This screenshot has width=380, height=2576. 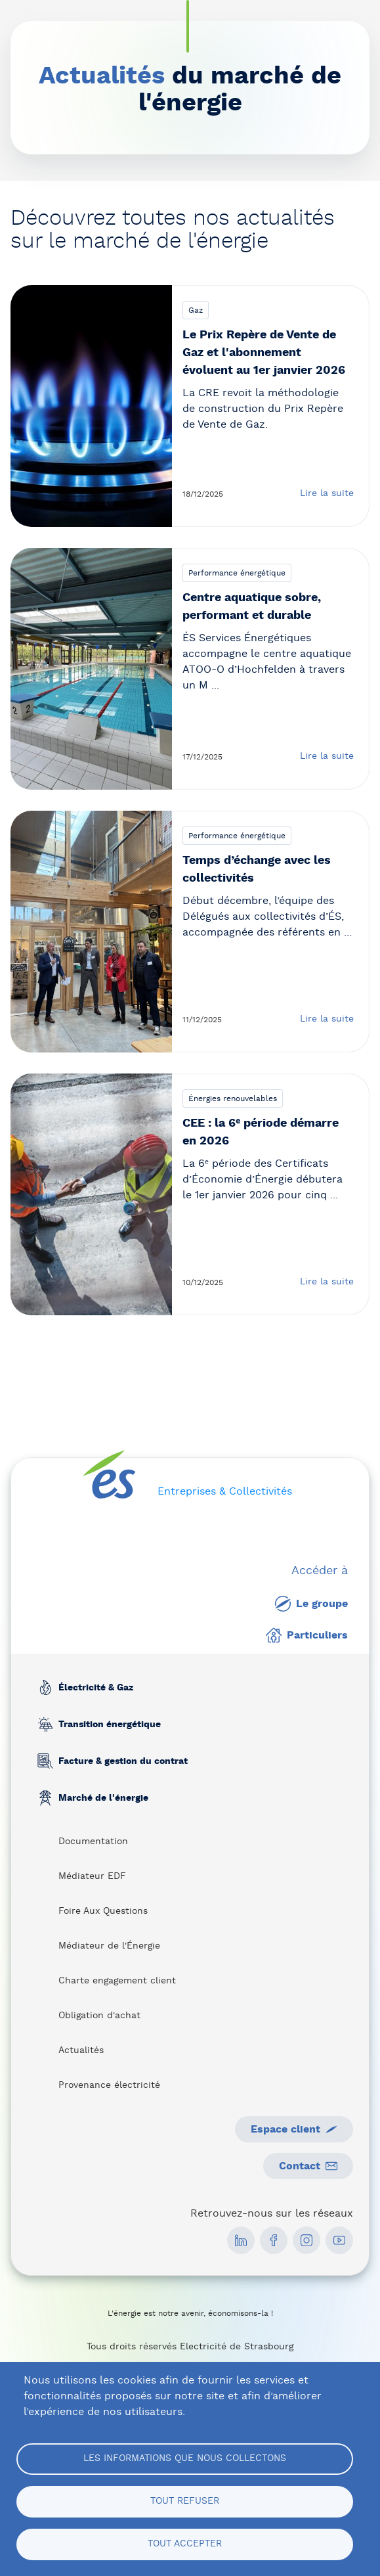 I want to click on Provenance électricité, so click(x=109, y=2085).